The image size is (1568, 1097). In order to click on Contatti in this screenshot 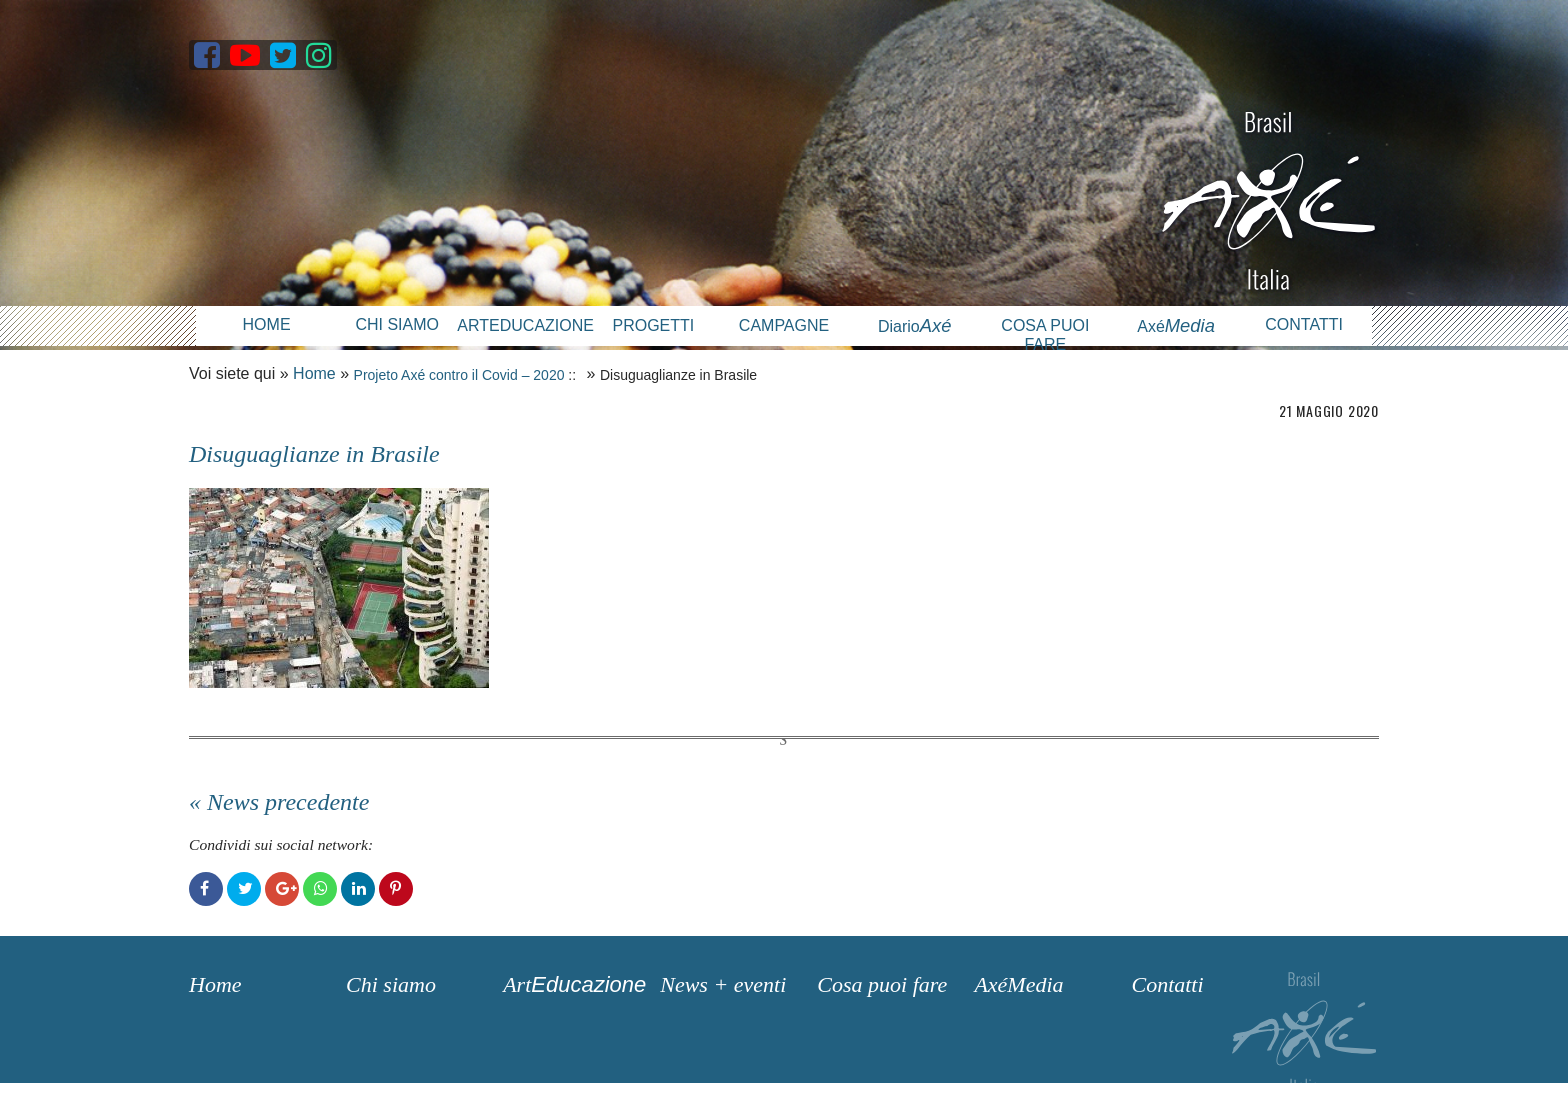, I will do `click(1304, 324)`.